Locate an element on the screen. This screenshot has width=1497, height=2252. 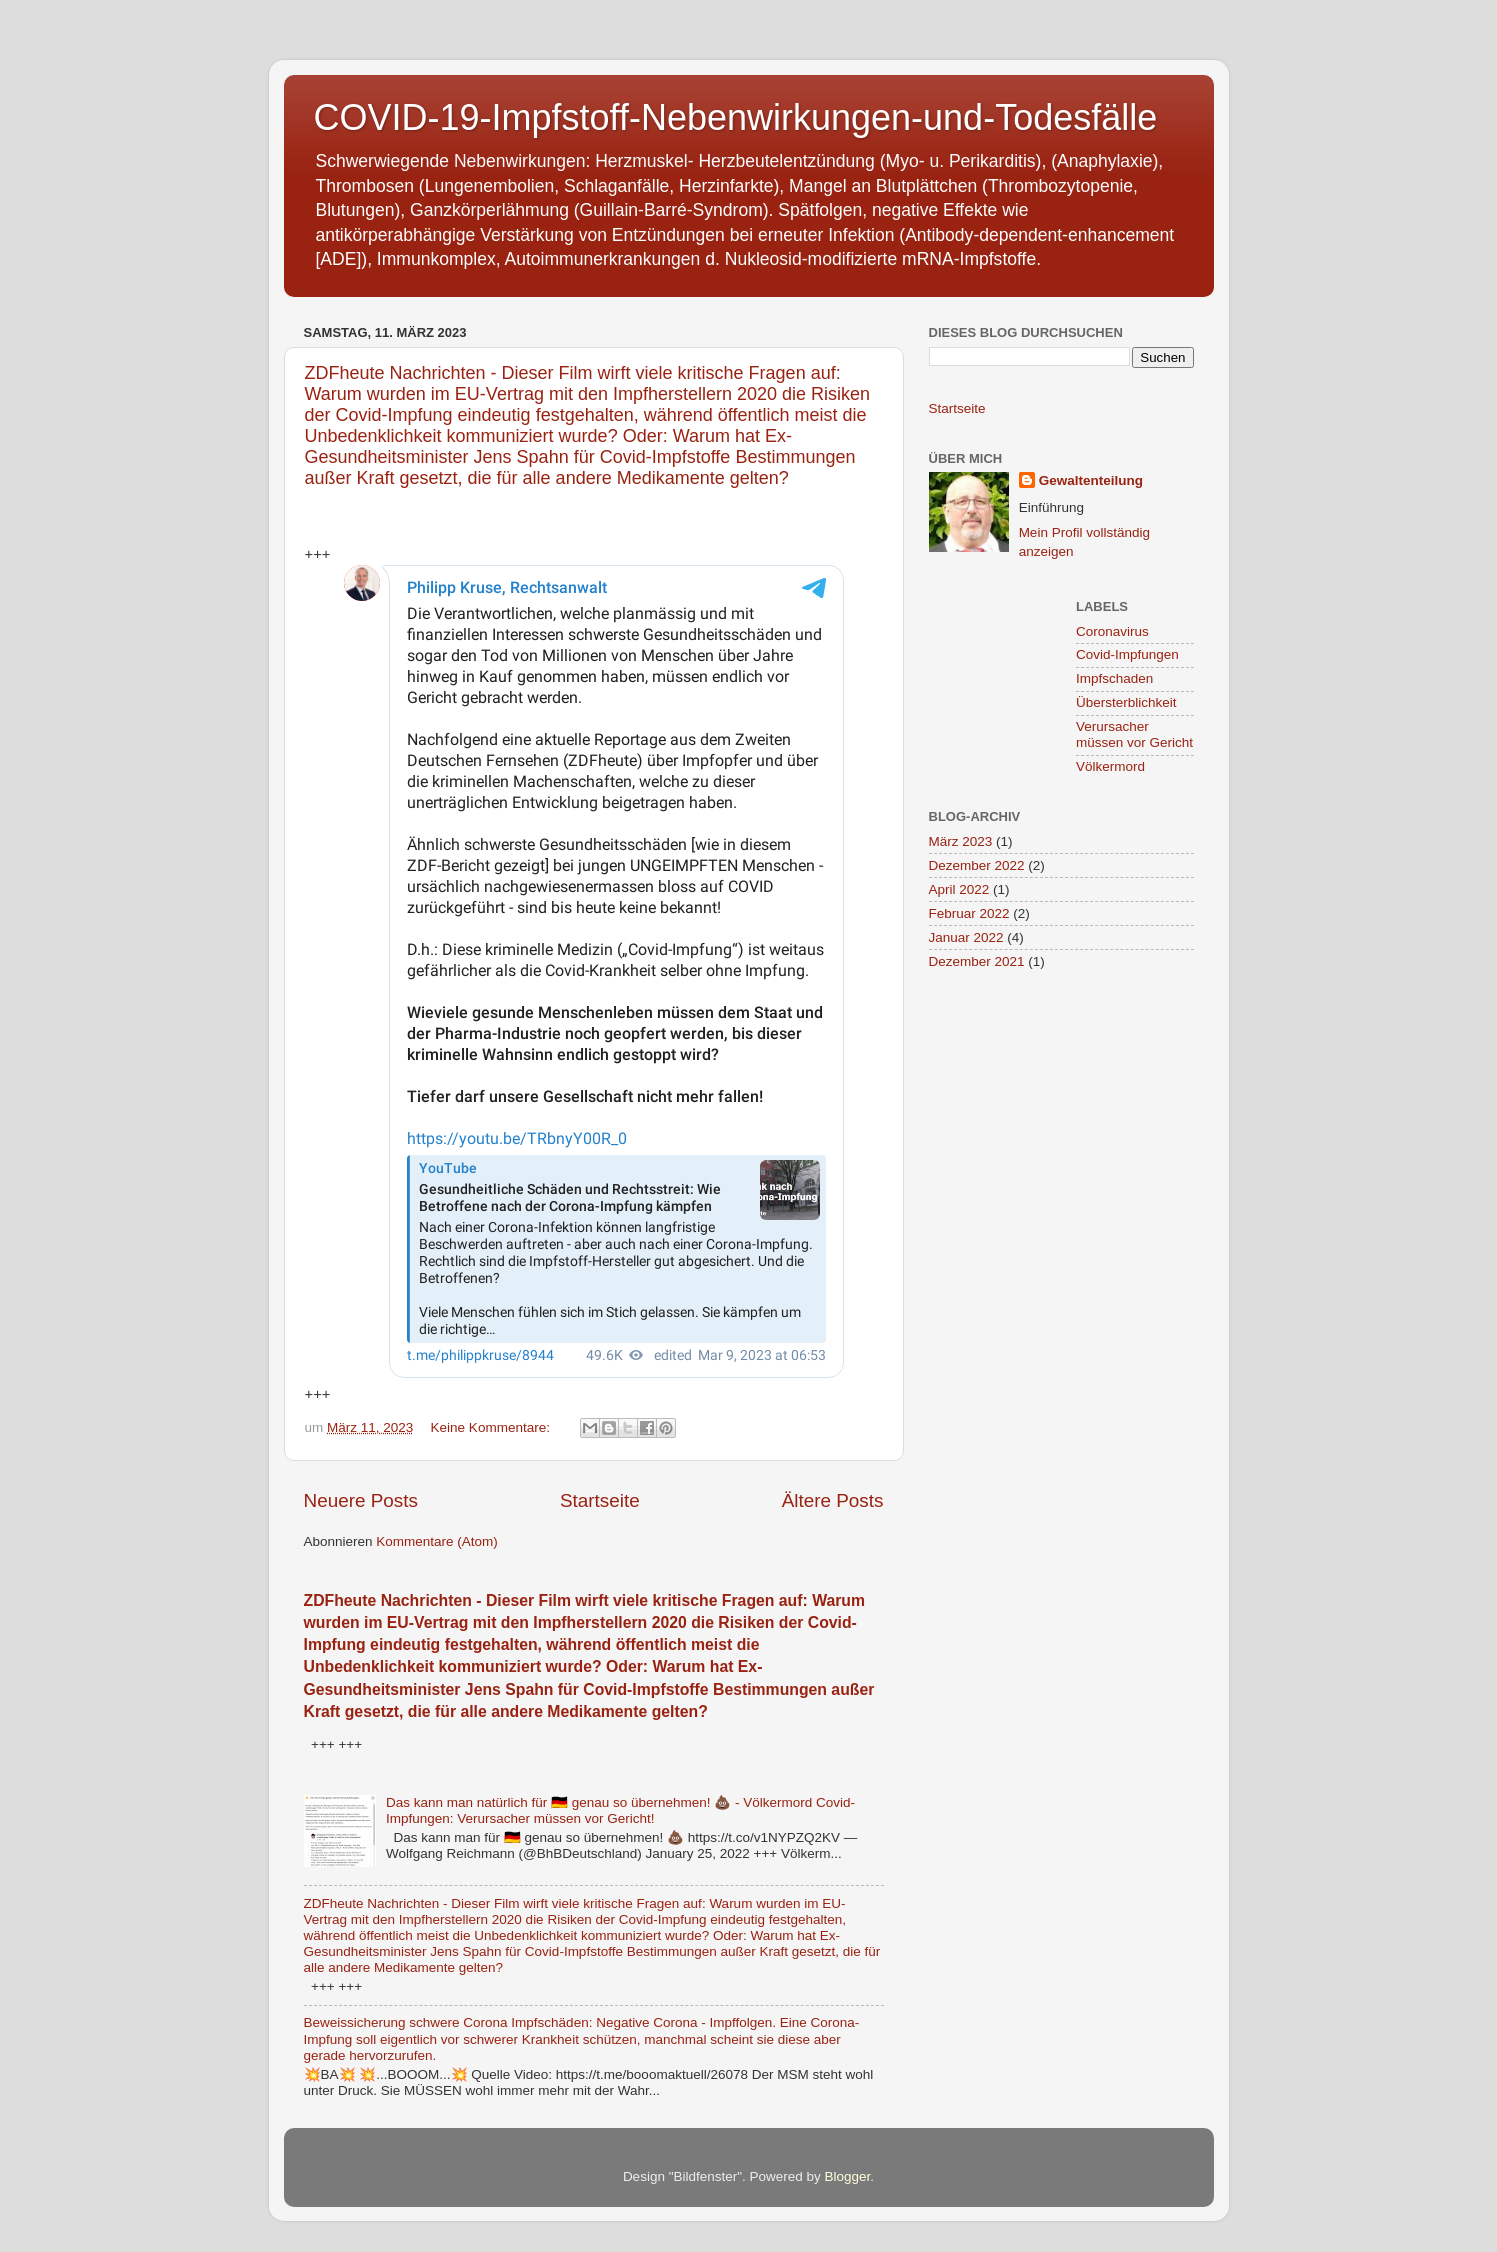
Coronavirus is located at coordinates (1112, 631).